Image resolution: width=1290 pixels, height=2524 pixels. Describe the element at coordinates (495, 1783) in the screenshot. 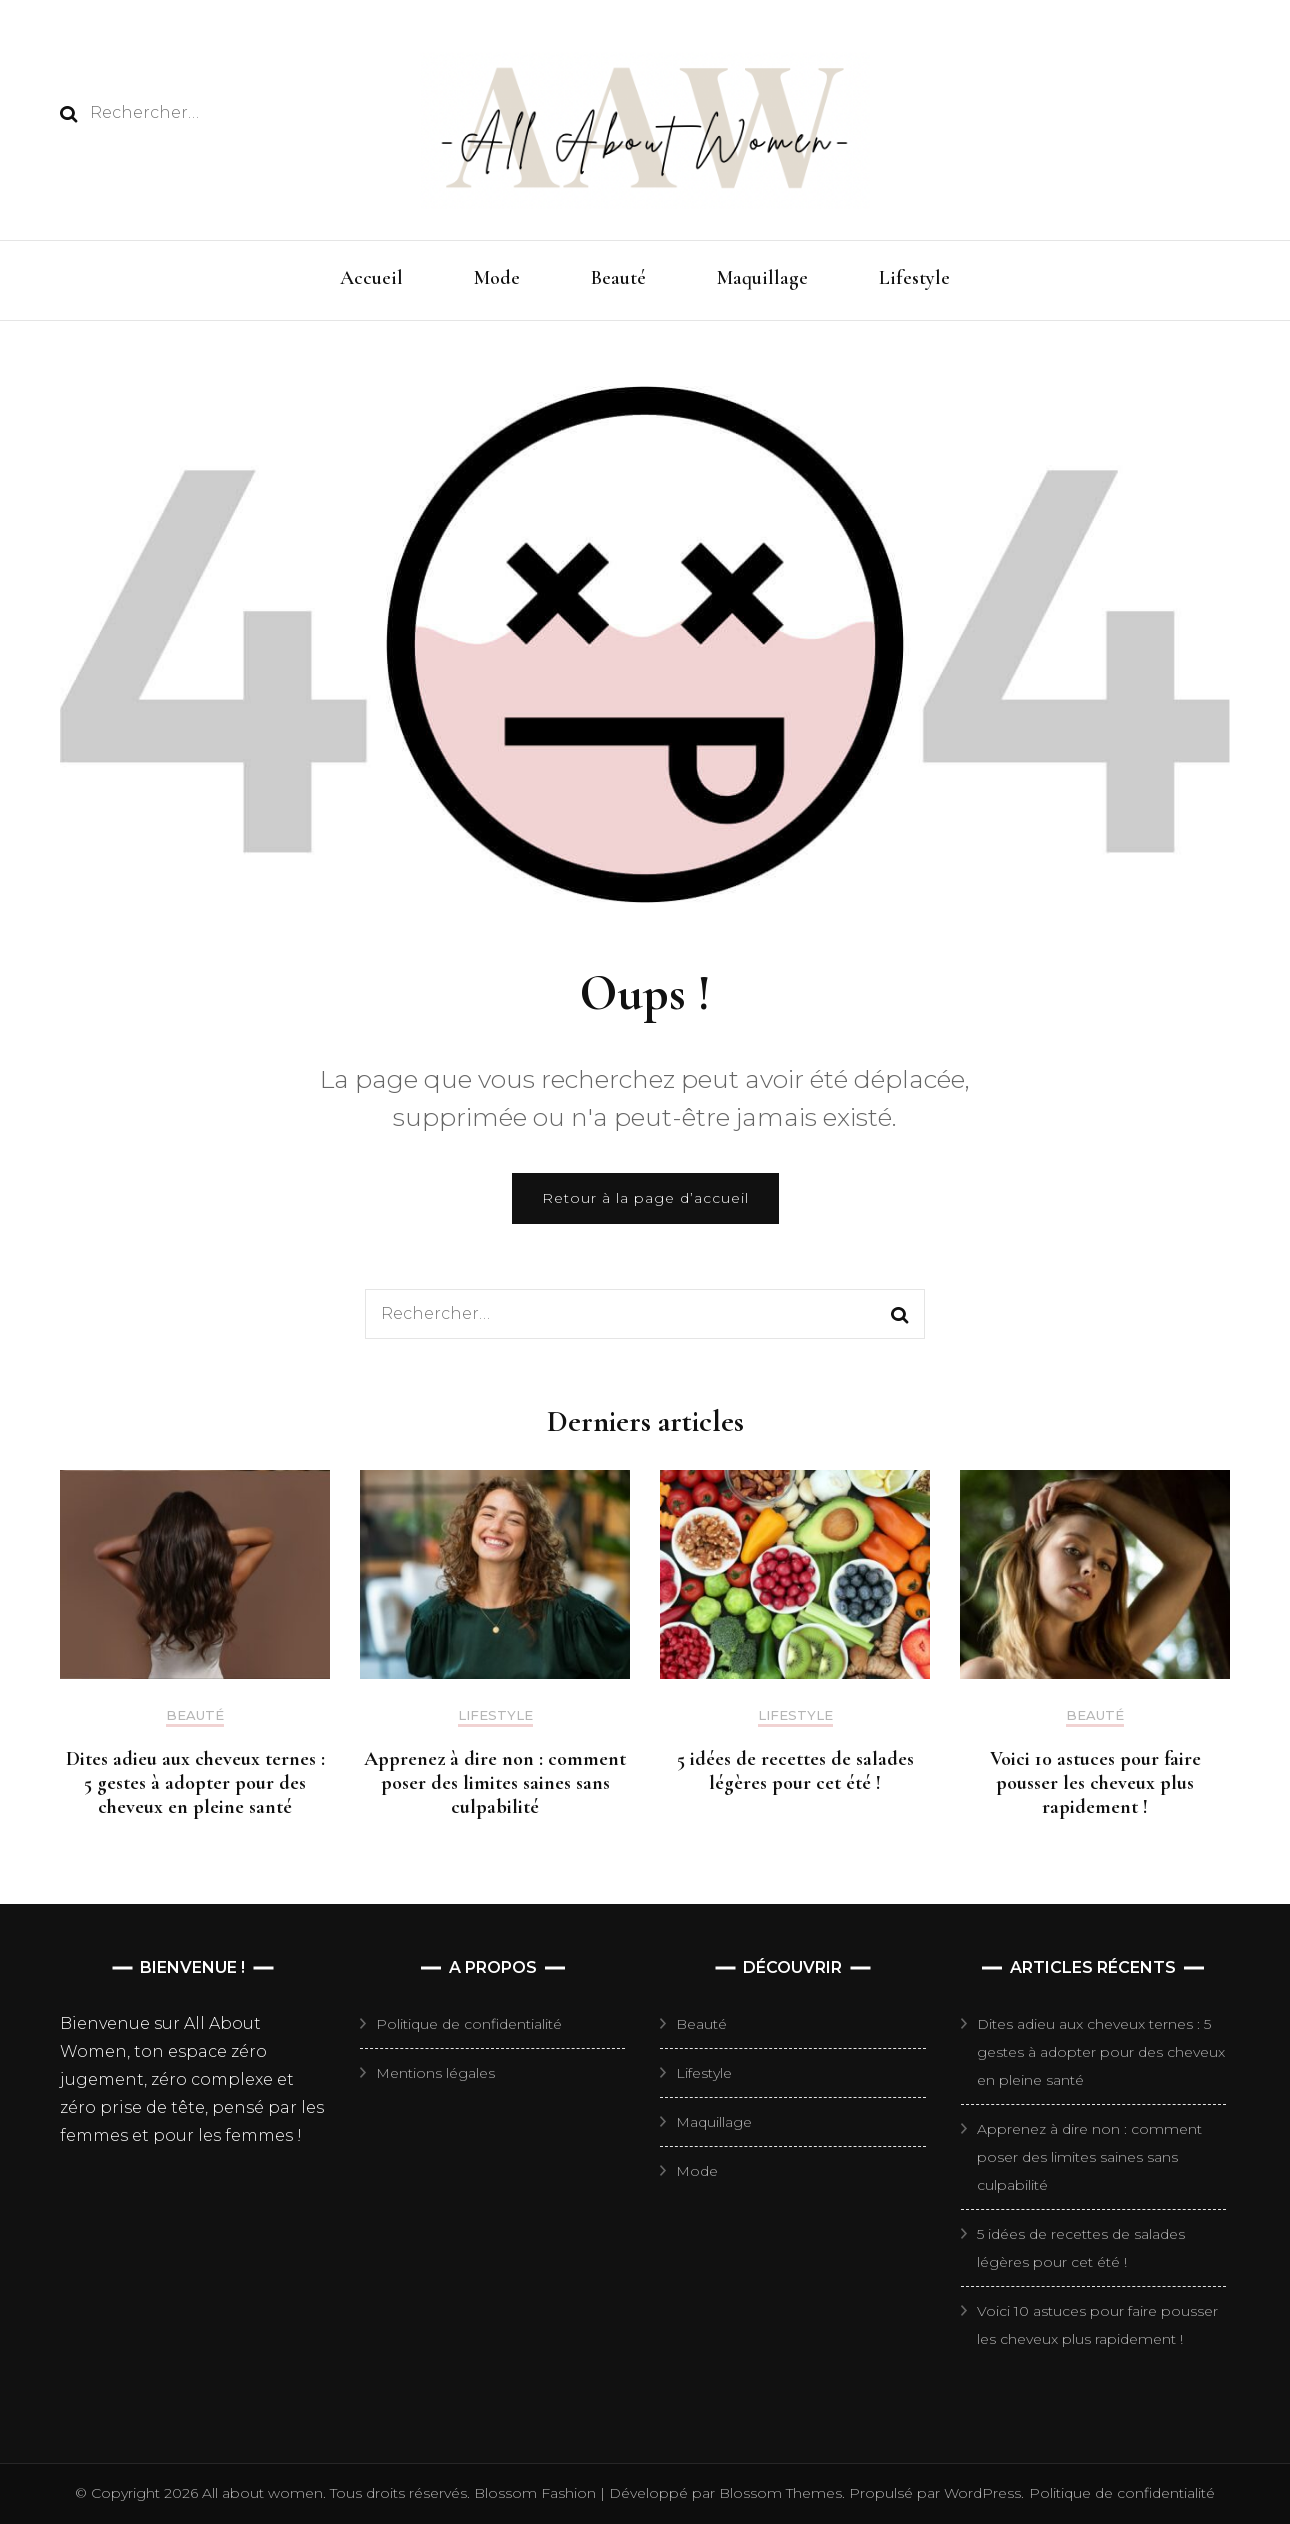

I see `Apprenez à dire non : comment poser des limites saines sans culpabilité` at that location.